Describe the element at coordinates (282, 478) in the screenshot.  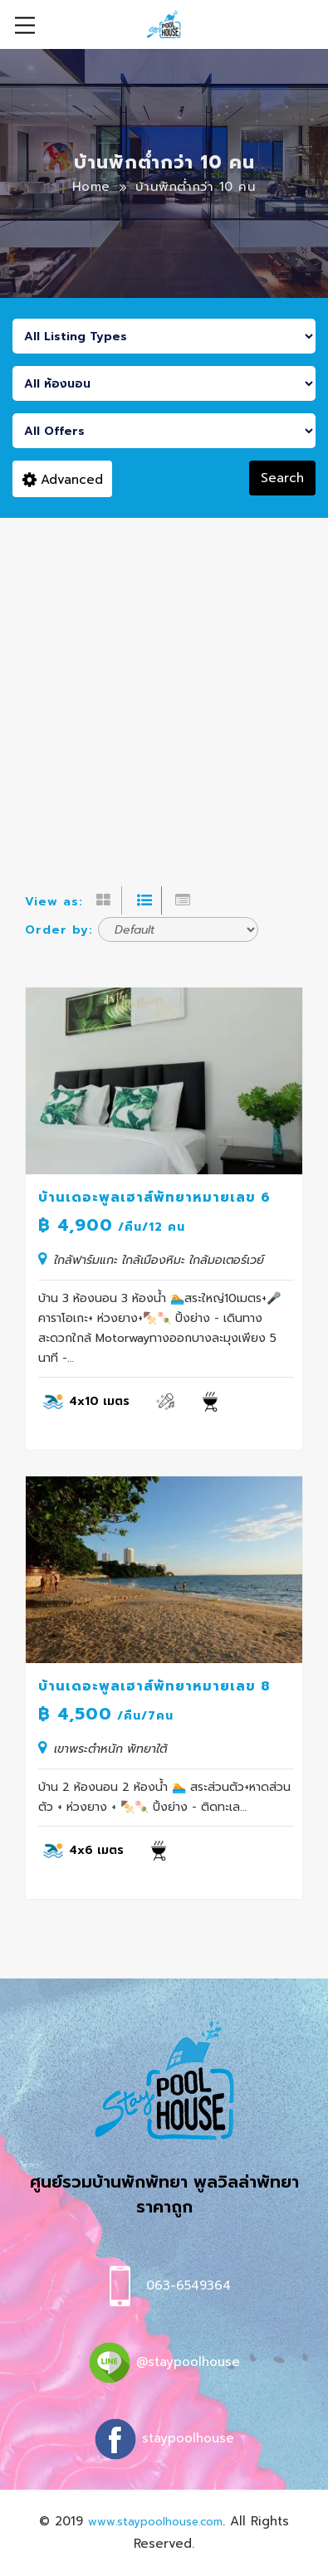
I see `Search` at that location.